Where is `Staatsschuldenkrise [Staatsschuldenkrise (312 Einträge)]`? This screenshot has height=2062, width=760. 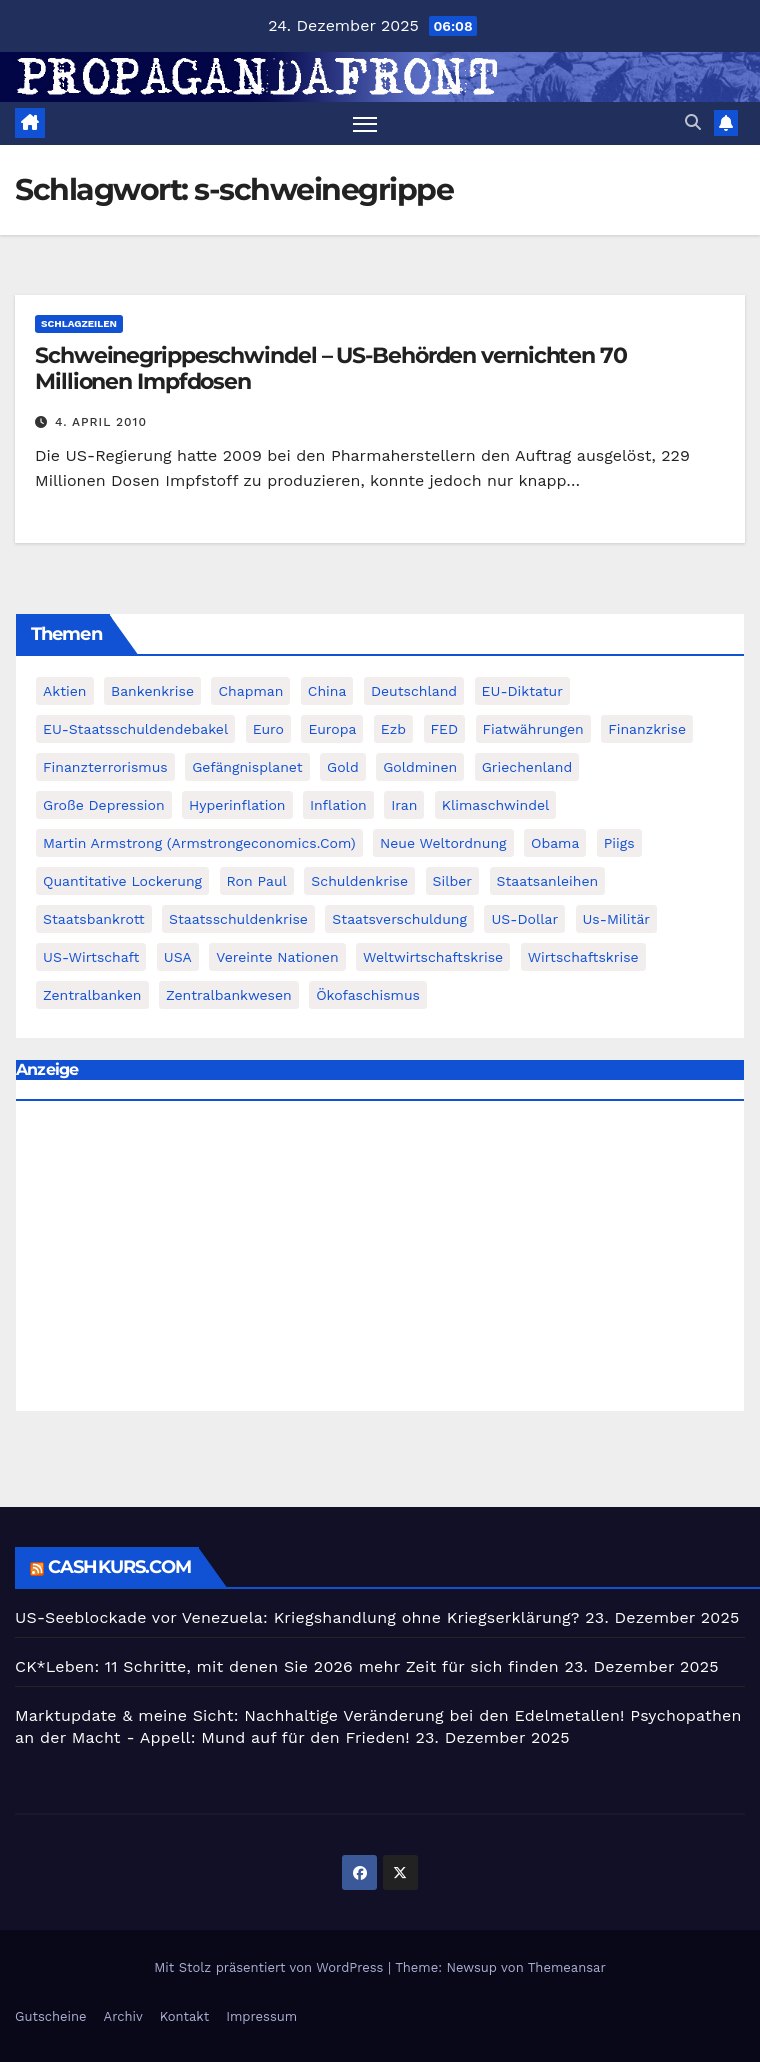 Staatsschuldenkrise [Staatsschuldenkrise (312 Einträge)] is located at coordinates (238, 919).